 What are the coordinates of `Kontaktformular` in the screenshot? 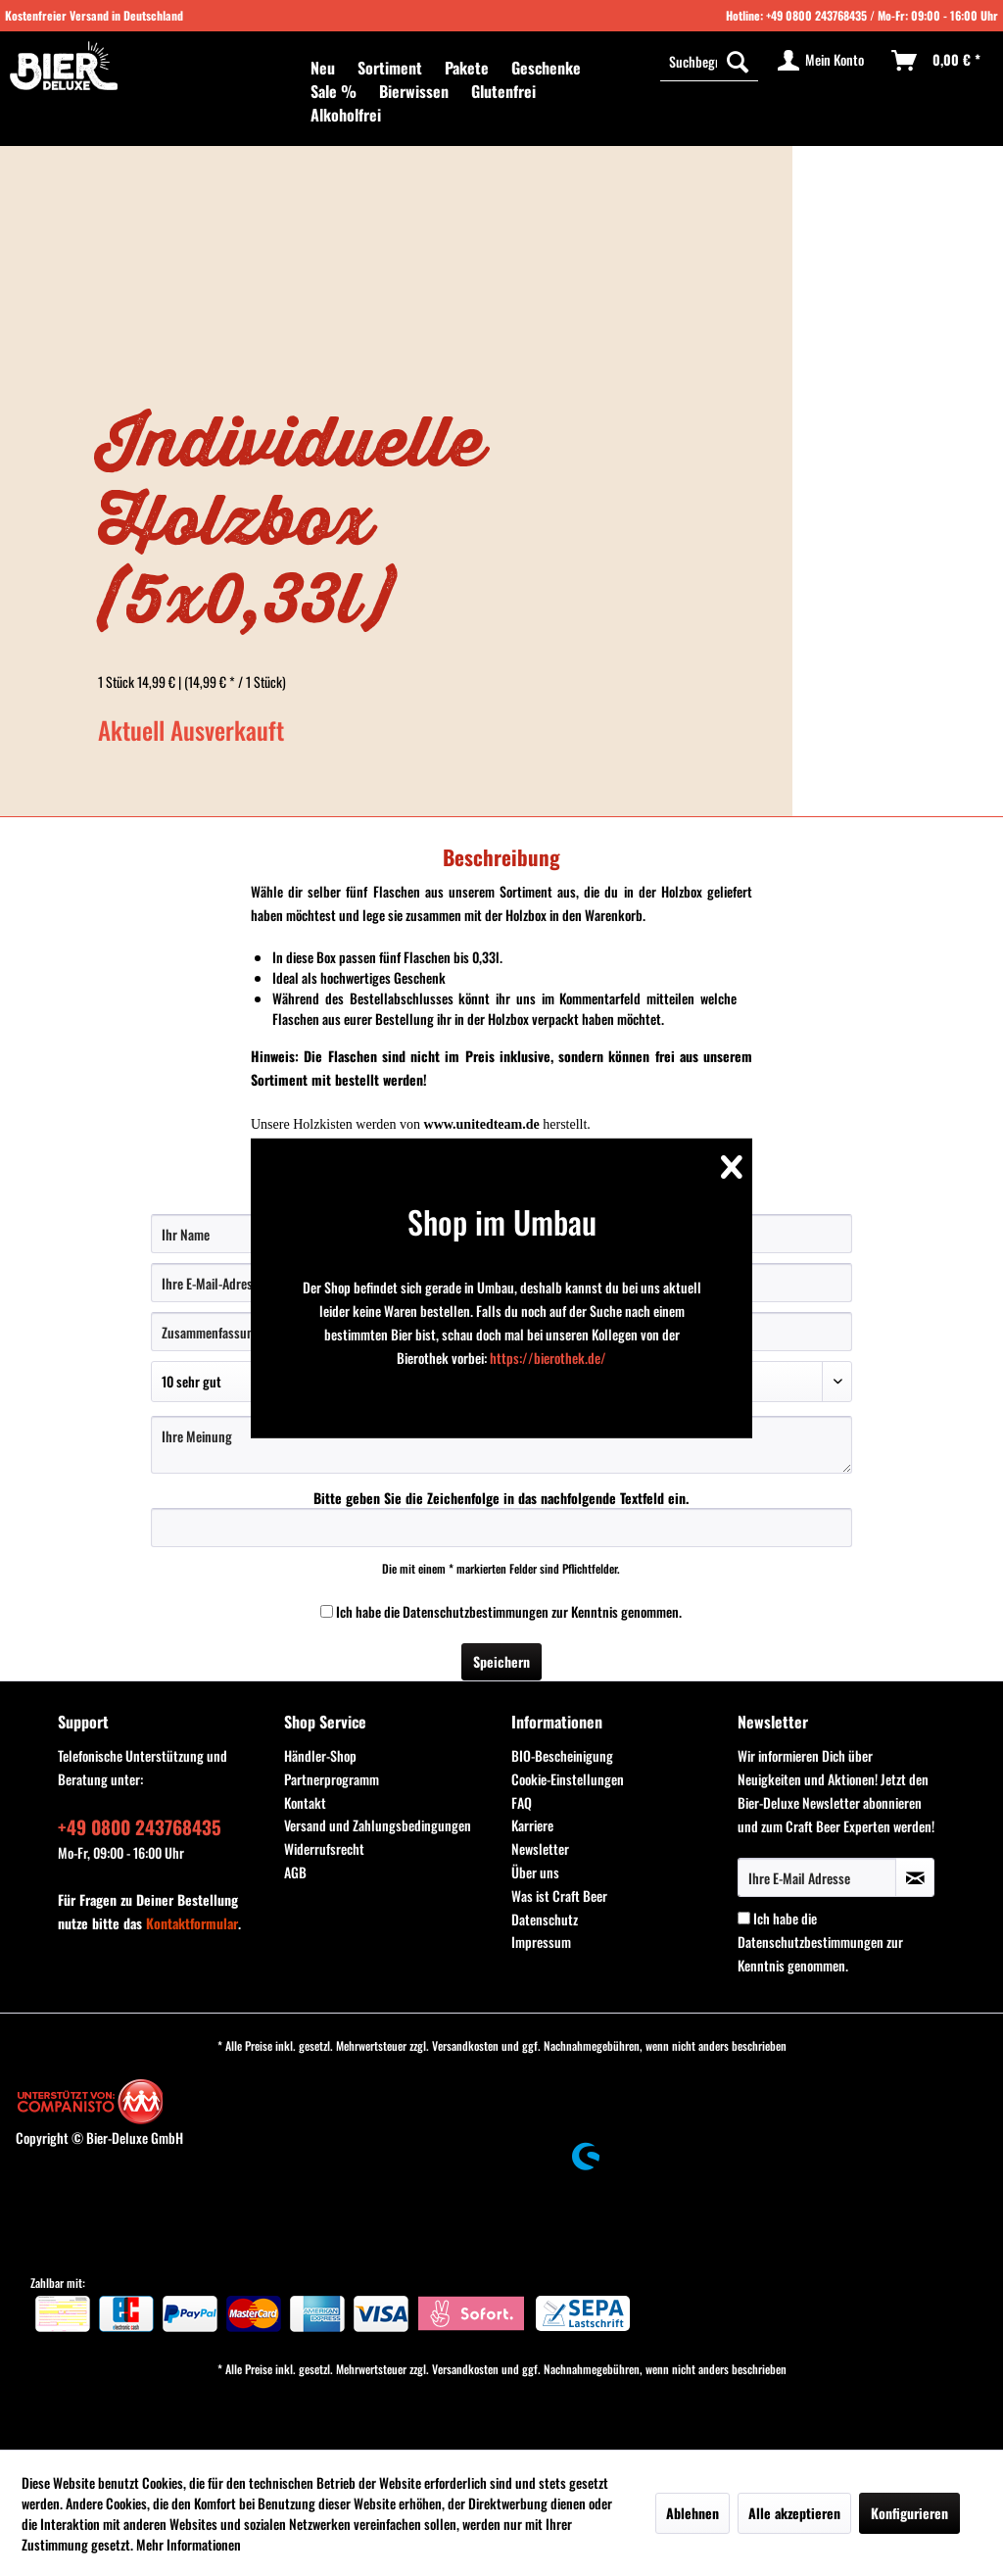 It's located at (192, 1923).